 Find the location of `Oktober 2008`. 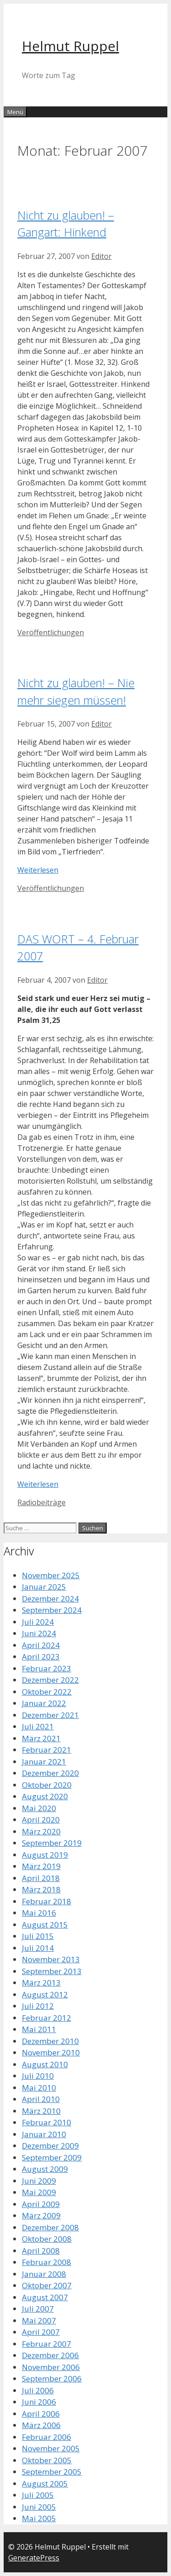

Oktober 2008 is located at coordinates (47, 2239).